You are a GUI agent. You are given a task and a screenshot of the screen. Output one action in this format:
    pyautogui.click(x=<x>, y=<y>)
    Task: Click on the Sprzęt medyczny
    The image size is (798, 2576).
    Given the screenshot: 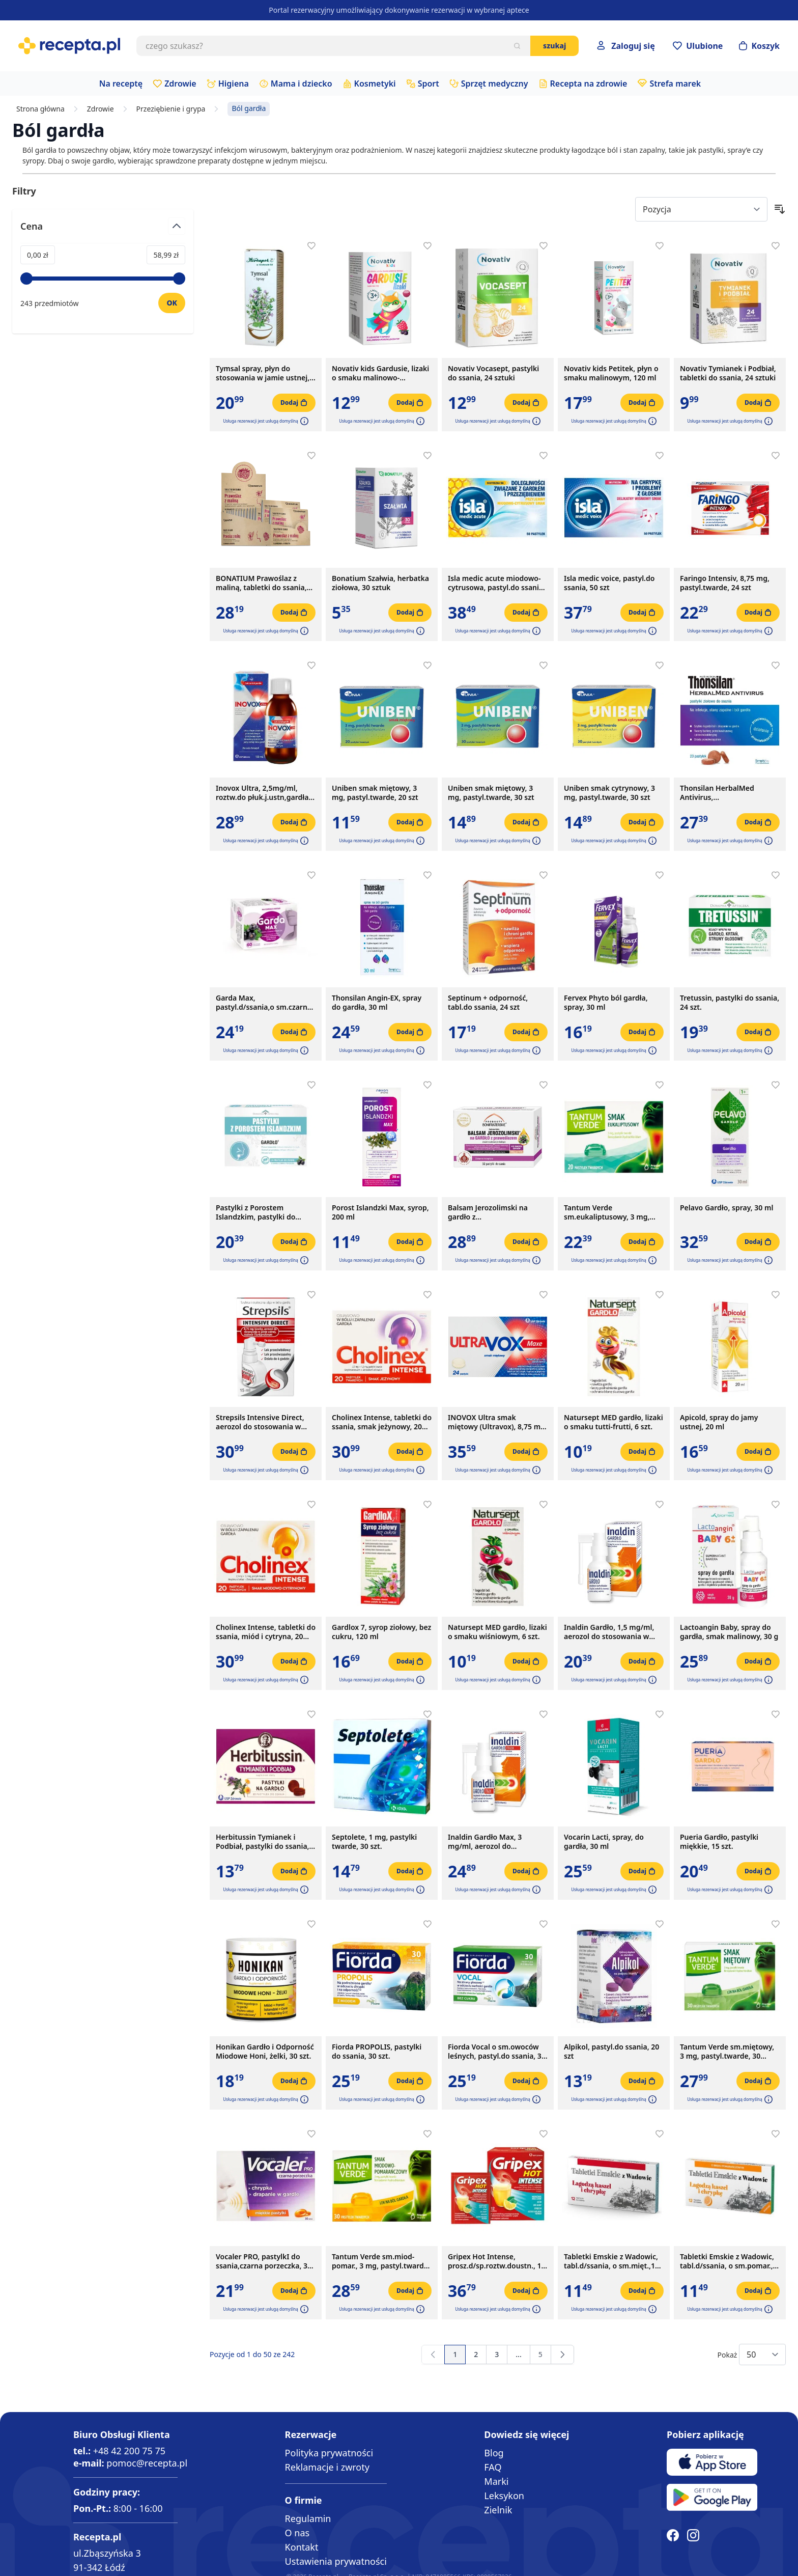 What is the action you would take?
    pyautogui.click(x=494, y=83)
    